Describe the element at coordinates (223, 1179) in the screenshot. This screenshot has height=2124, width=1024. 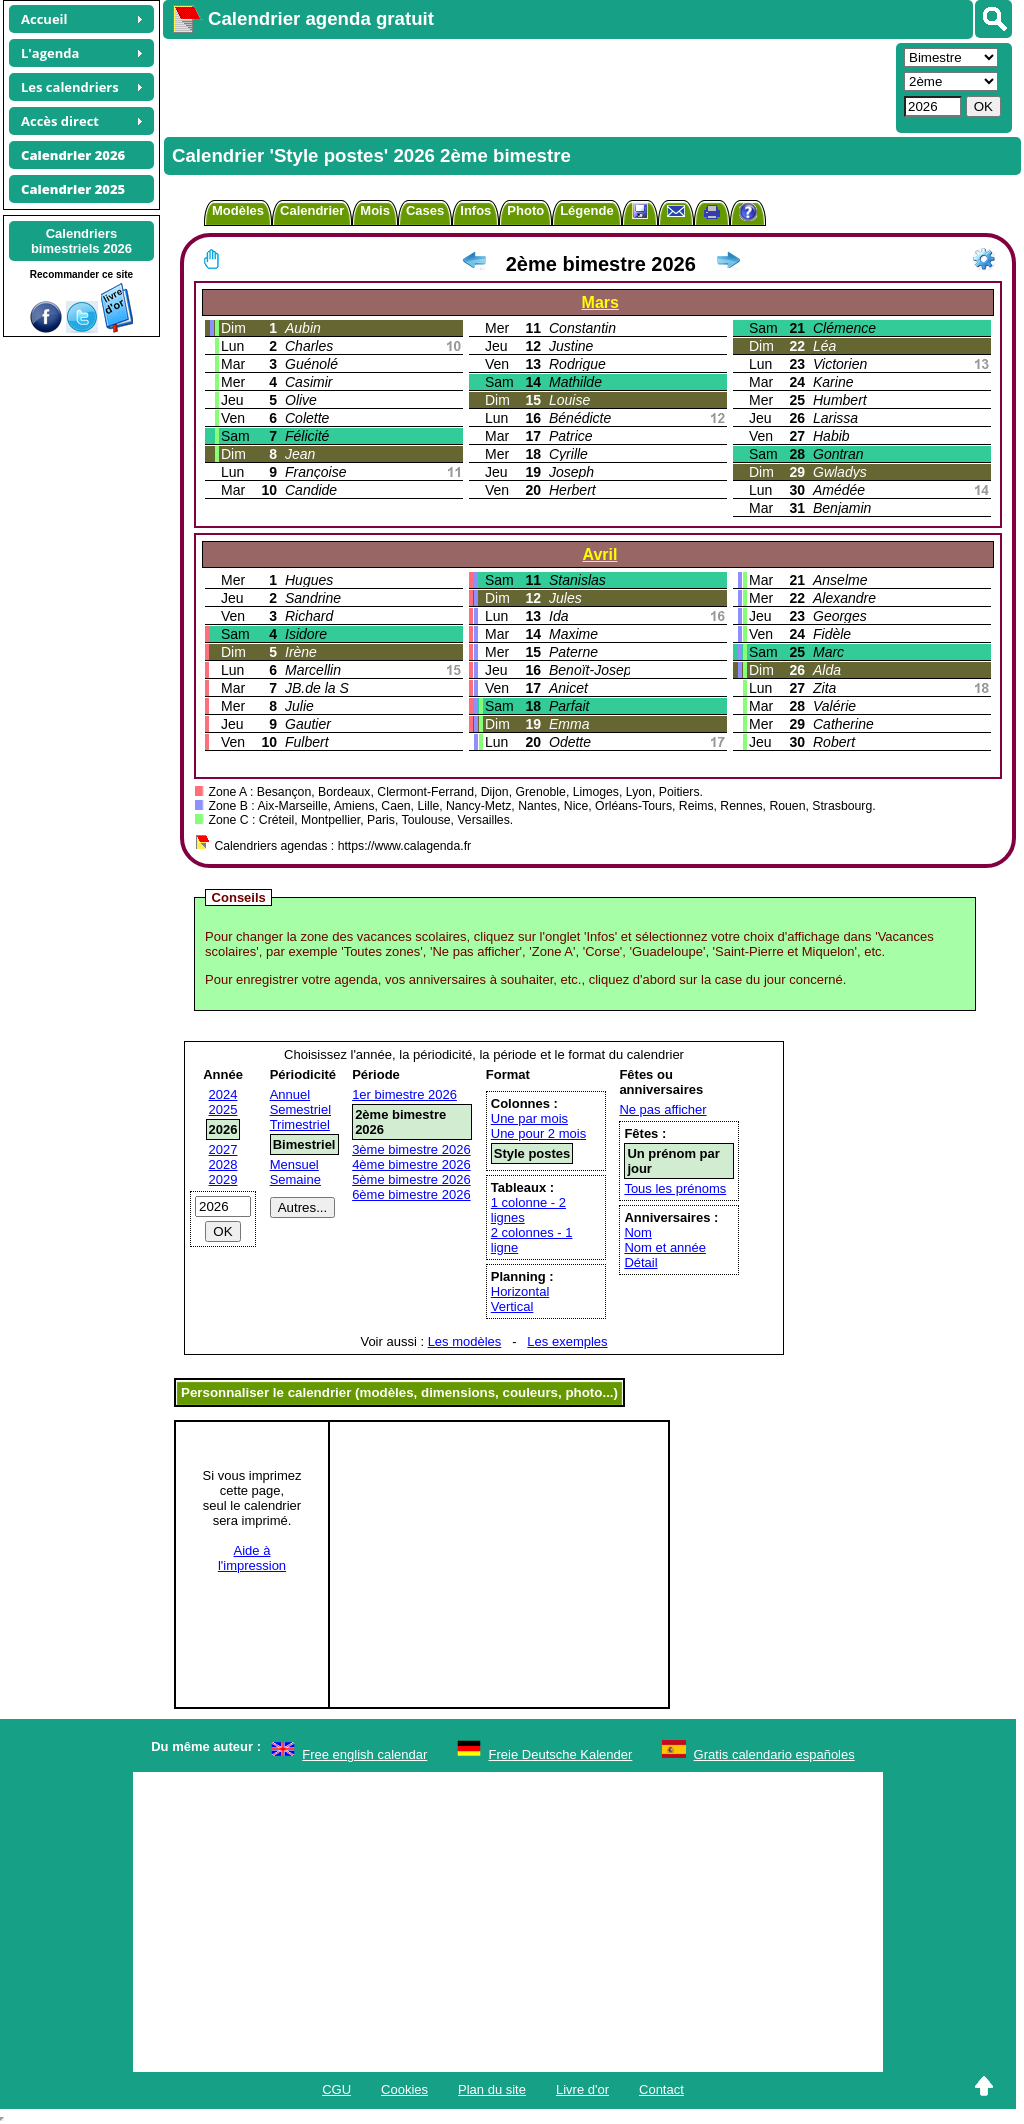
I see `2029` at that location.